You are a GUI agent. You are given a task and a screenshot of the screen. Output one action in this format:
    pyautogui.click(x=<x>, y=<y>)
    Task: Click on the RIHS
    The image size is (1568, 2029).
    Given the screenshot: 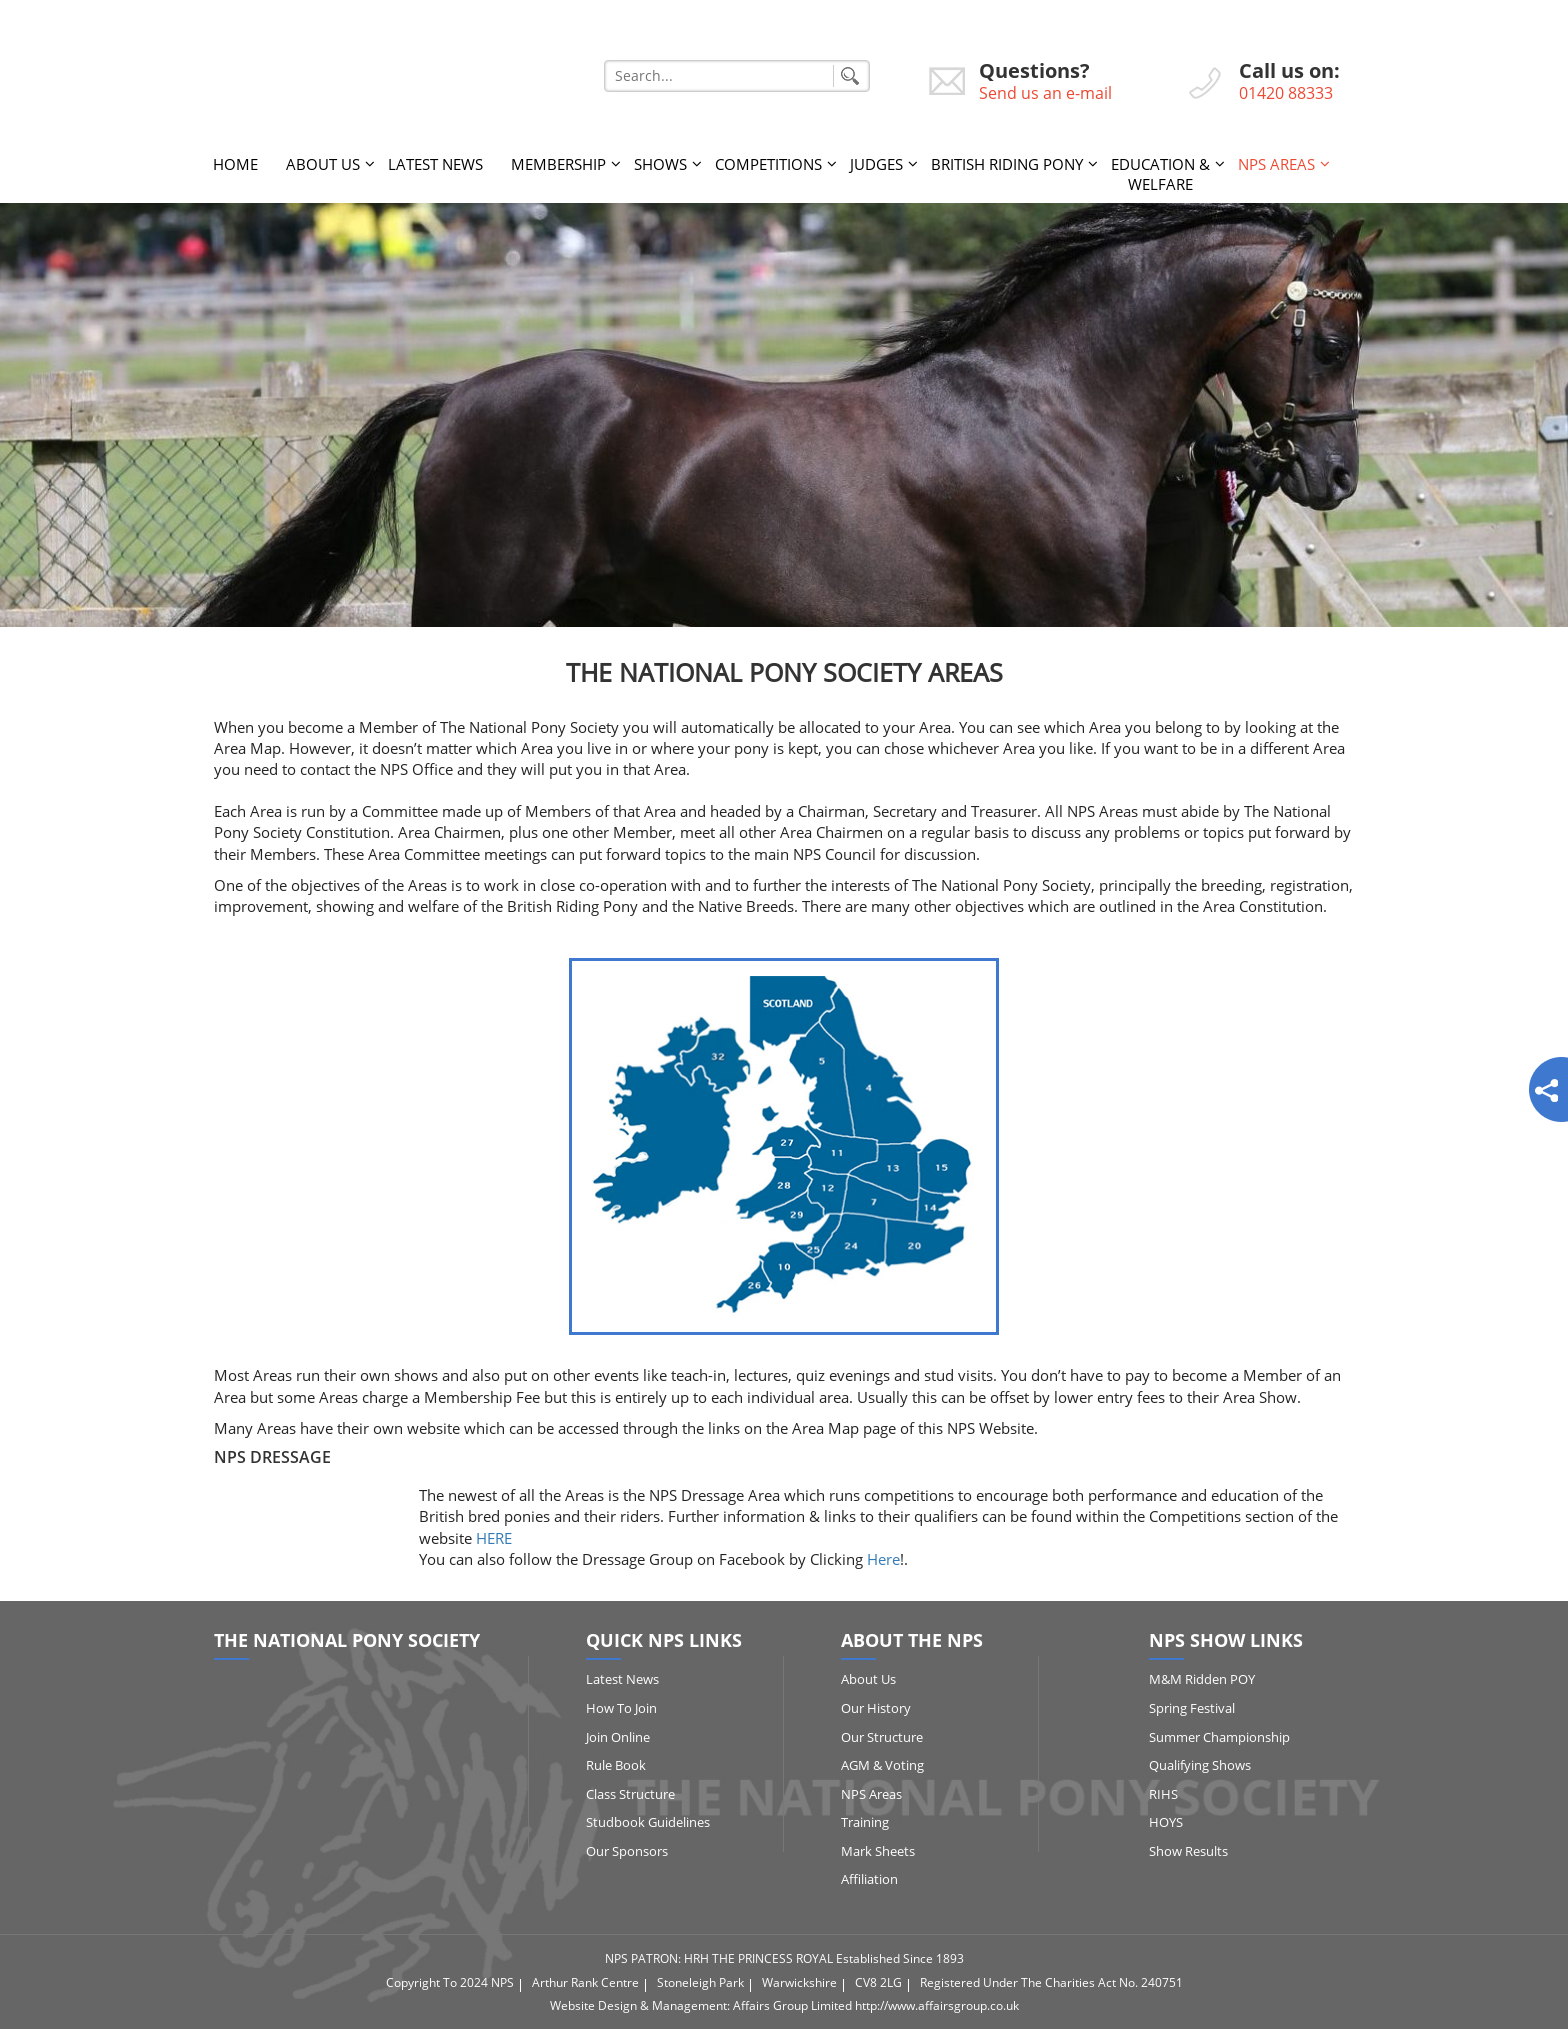 What is the action you would take?
    pyautogui.click(x=1163, y=1794)
    